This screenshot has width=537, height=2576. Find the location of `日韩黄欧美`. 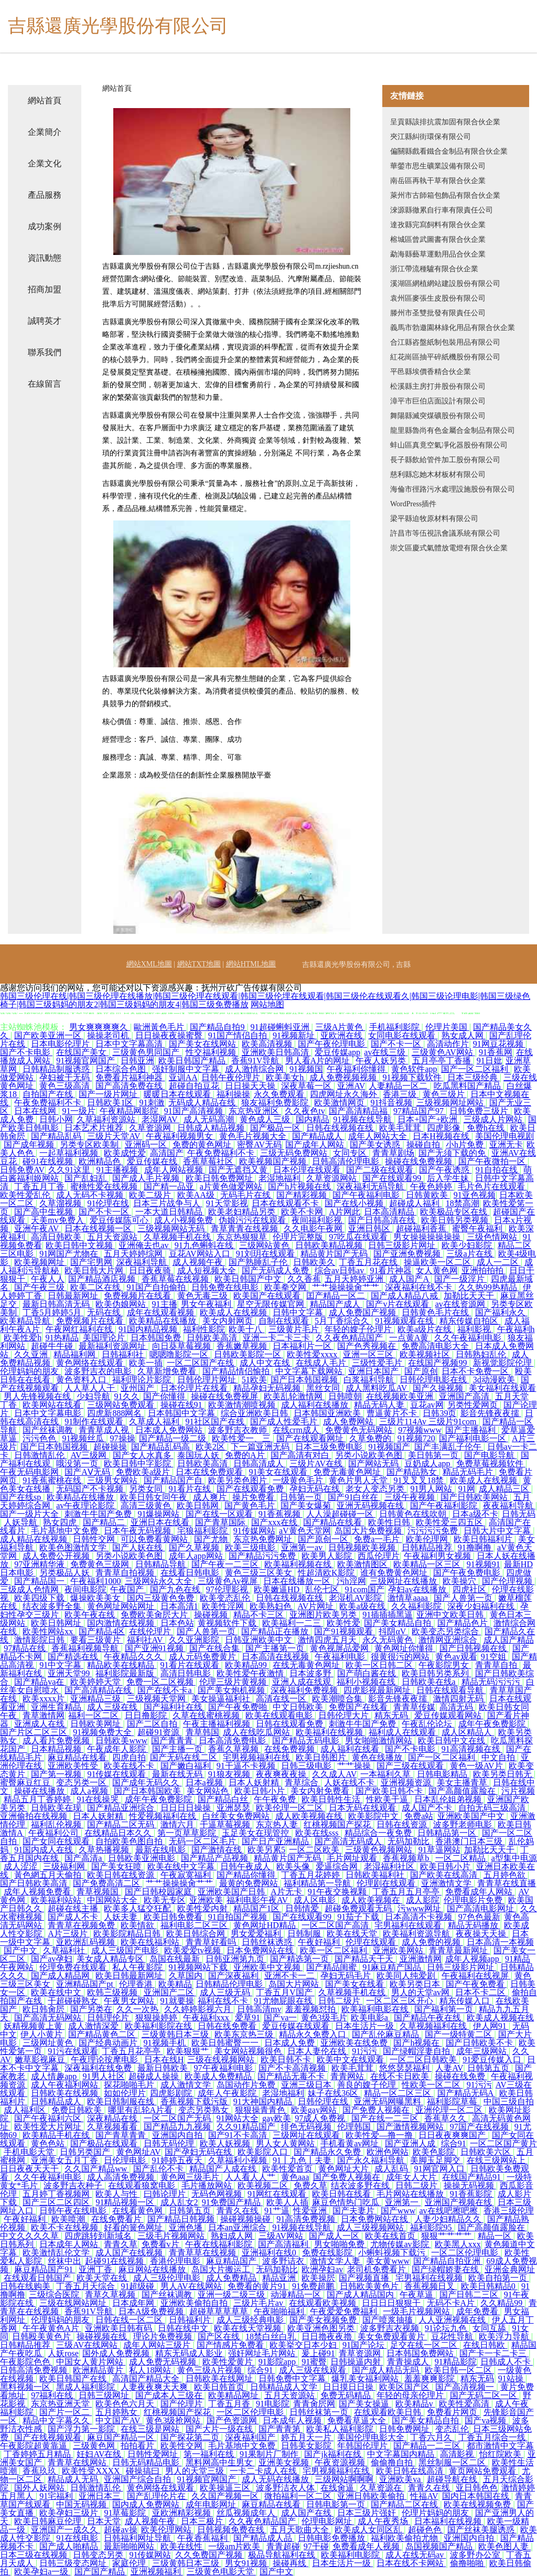

日韩黄欧美 is located at coordinates (428, 1194).